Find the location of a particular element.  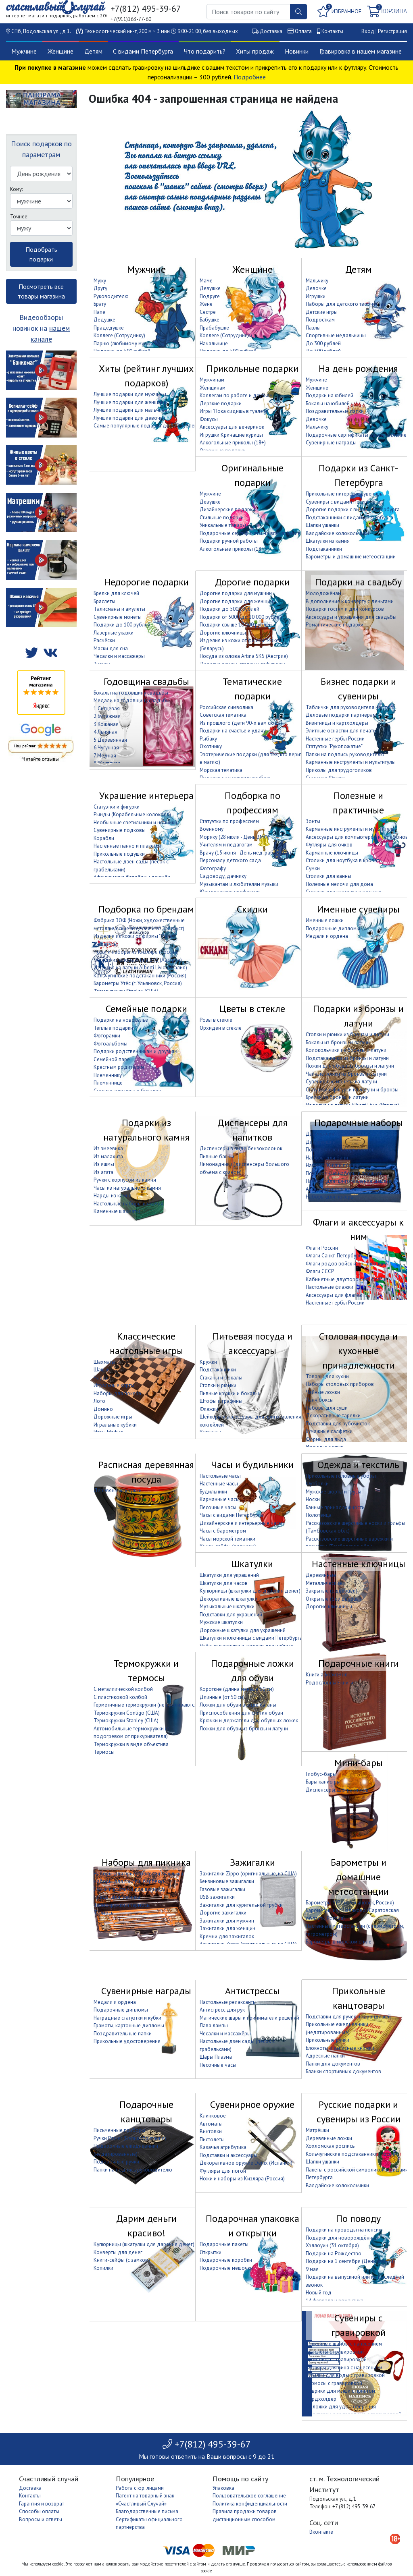

Столики для ноутбука в кровать is located at coordinates (344, 860).